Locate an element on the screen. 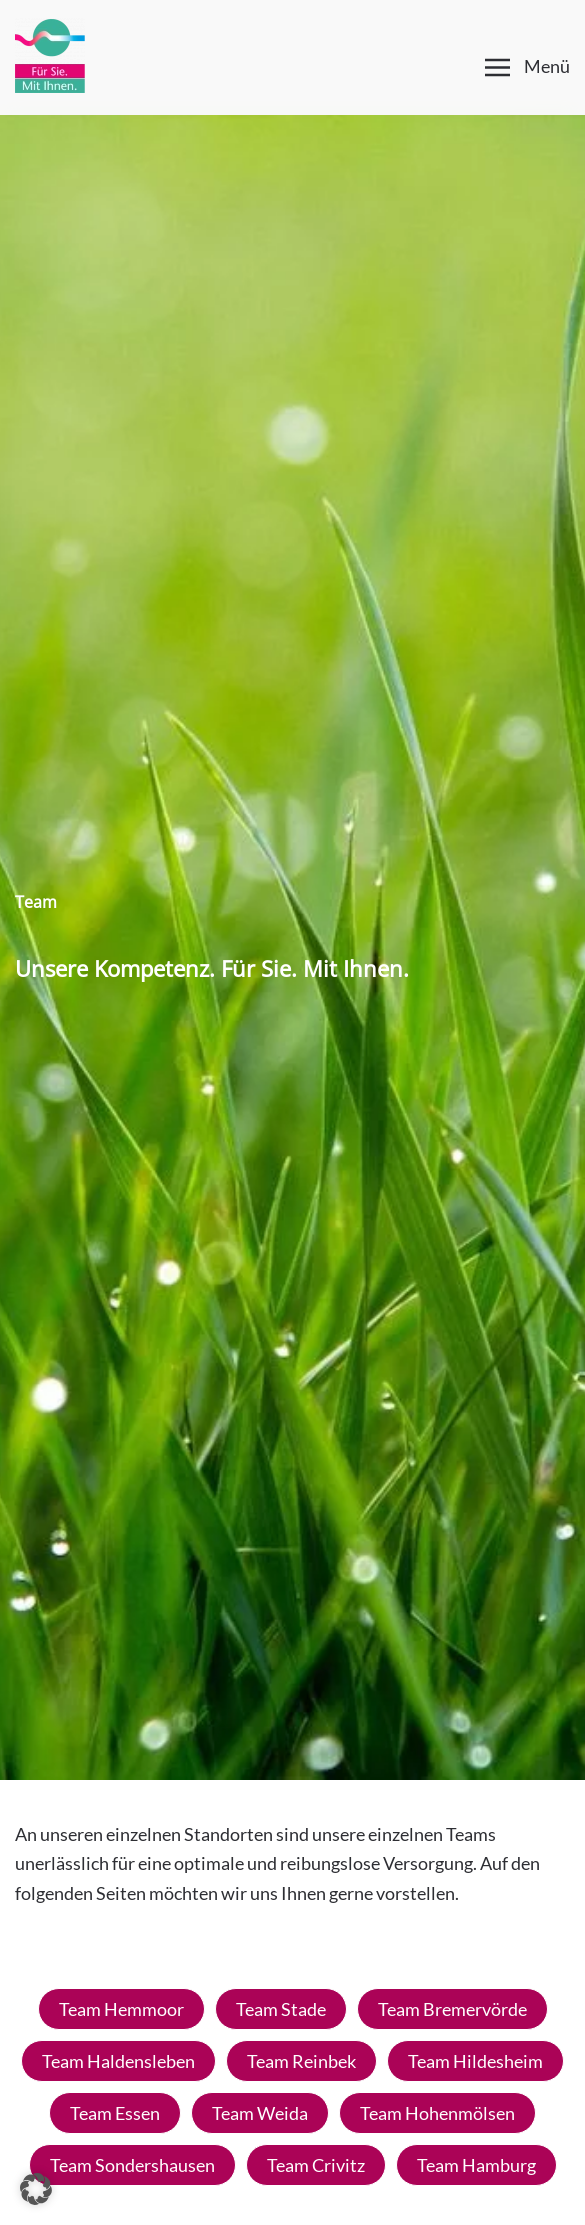 The width and height of the screenshot is (585, 2225). Team Hemmoor is located at coordinates (121, 2009).